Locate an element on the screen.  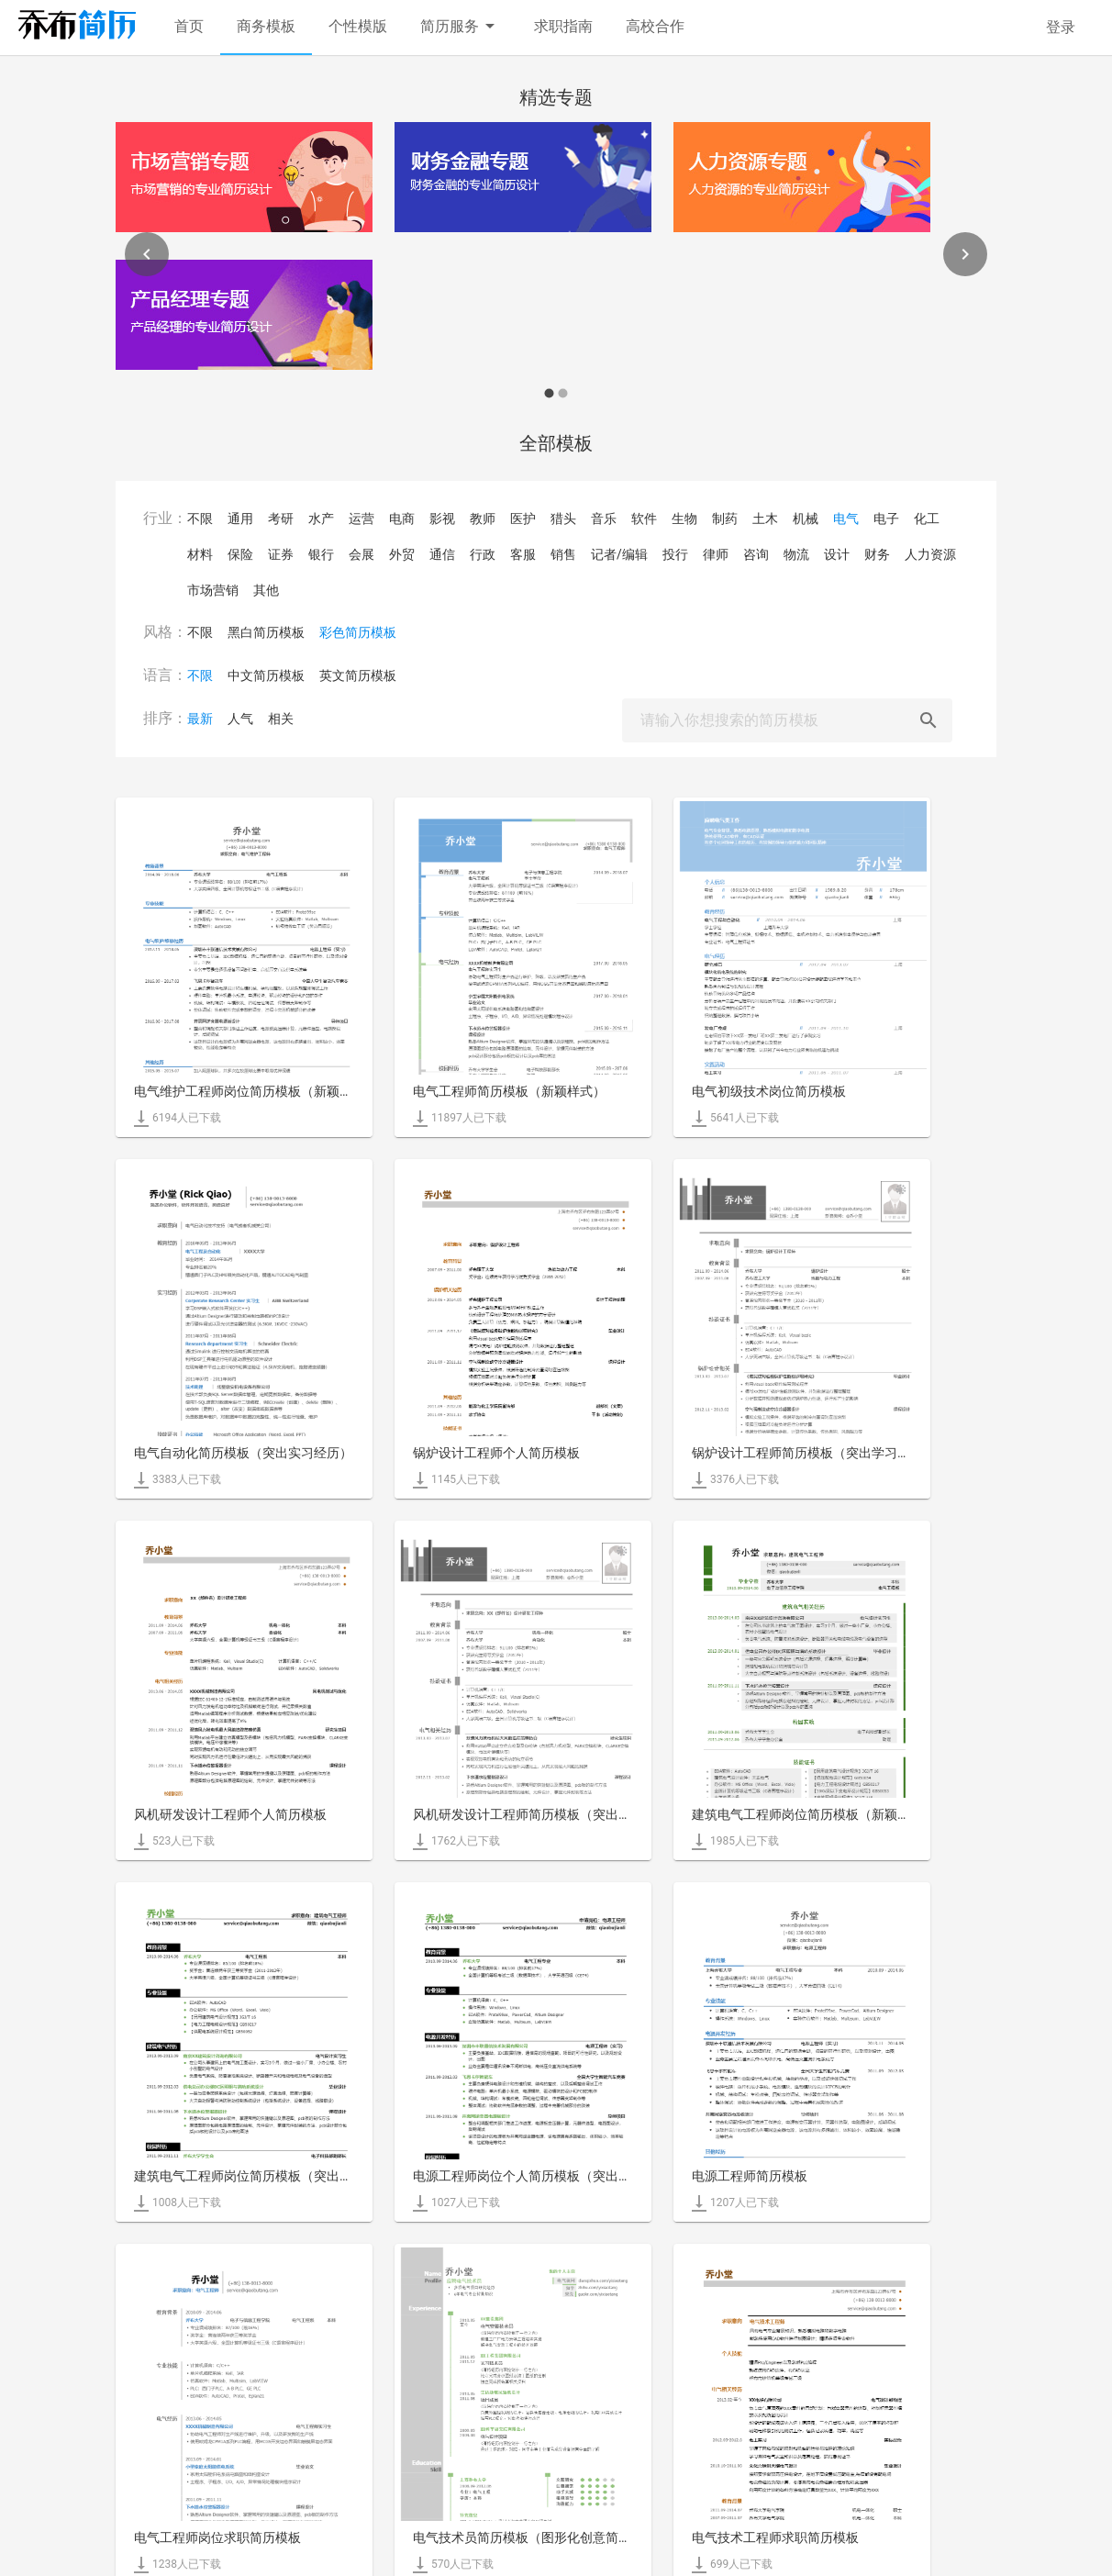
物流 is located at coordinates (796, 554).